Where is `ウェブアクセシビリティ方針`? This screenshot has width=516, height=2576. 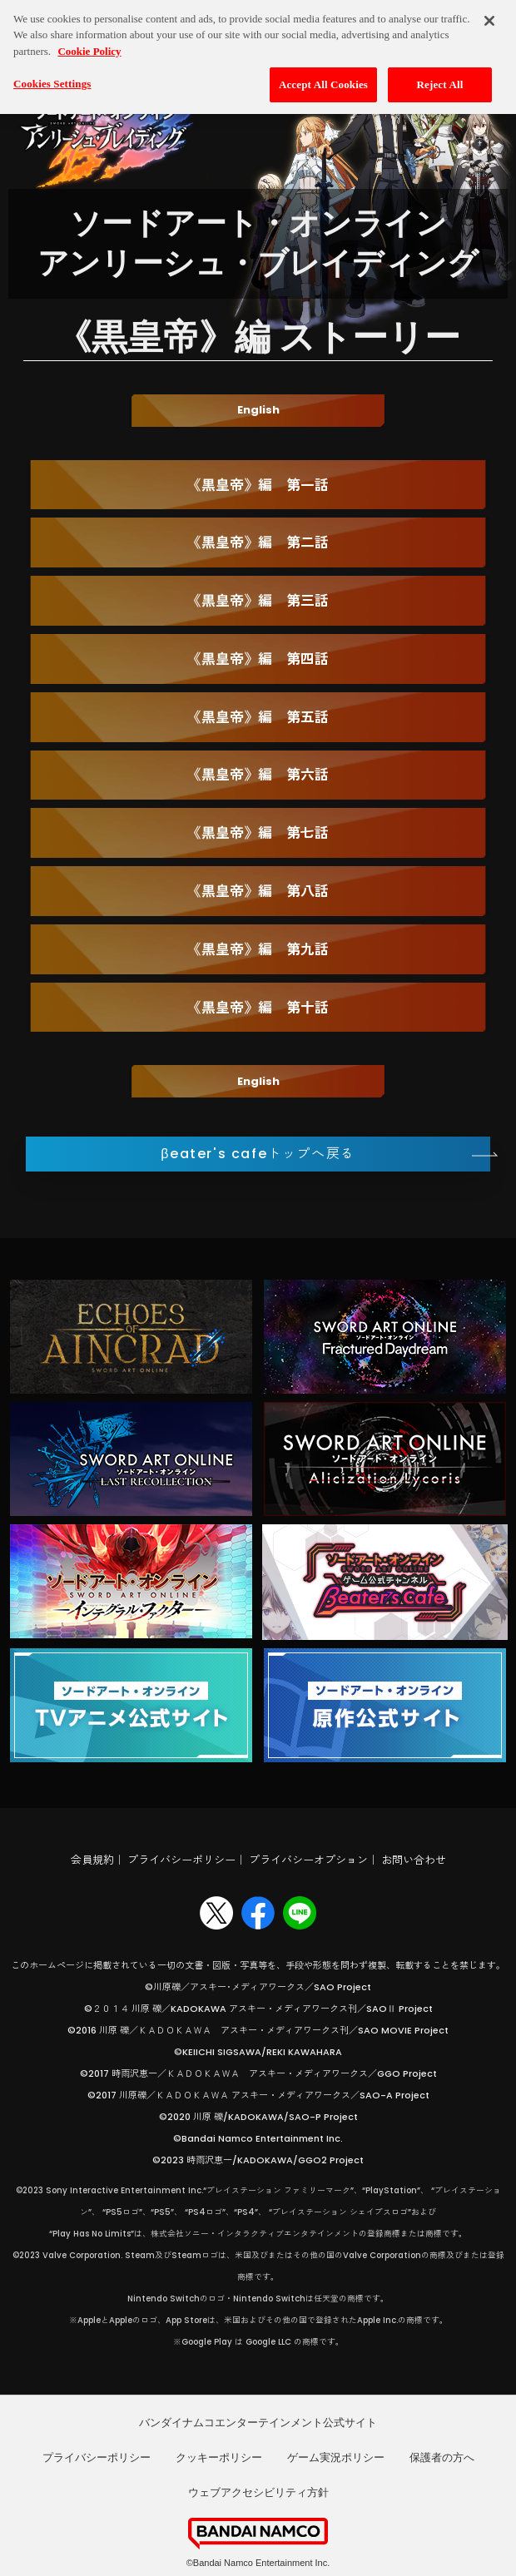
ウェブアクセシビリティ方針 is located at coordinates (258, 2492).